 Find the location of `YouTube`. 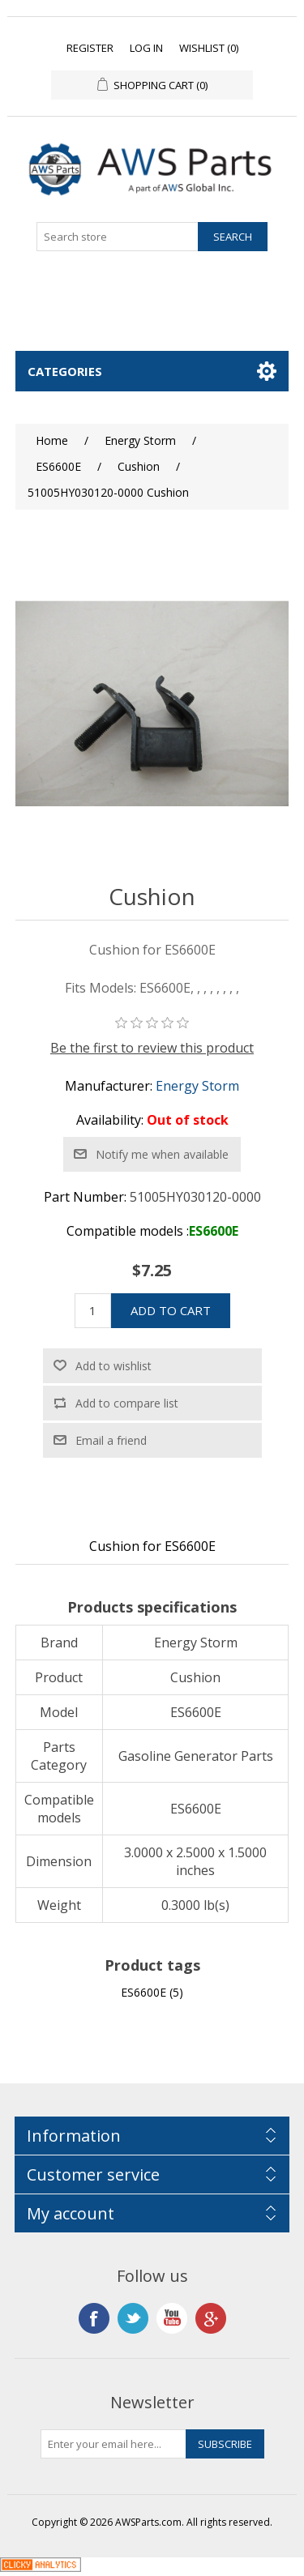

YouTube is located at coordinates (171, 2318).